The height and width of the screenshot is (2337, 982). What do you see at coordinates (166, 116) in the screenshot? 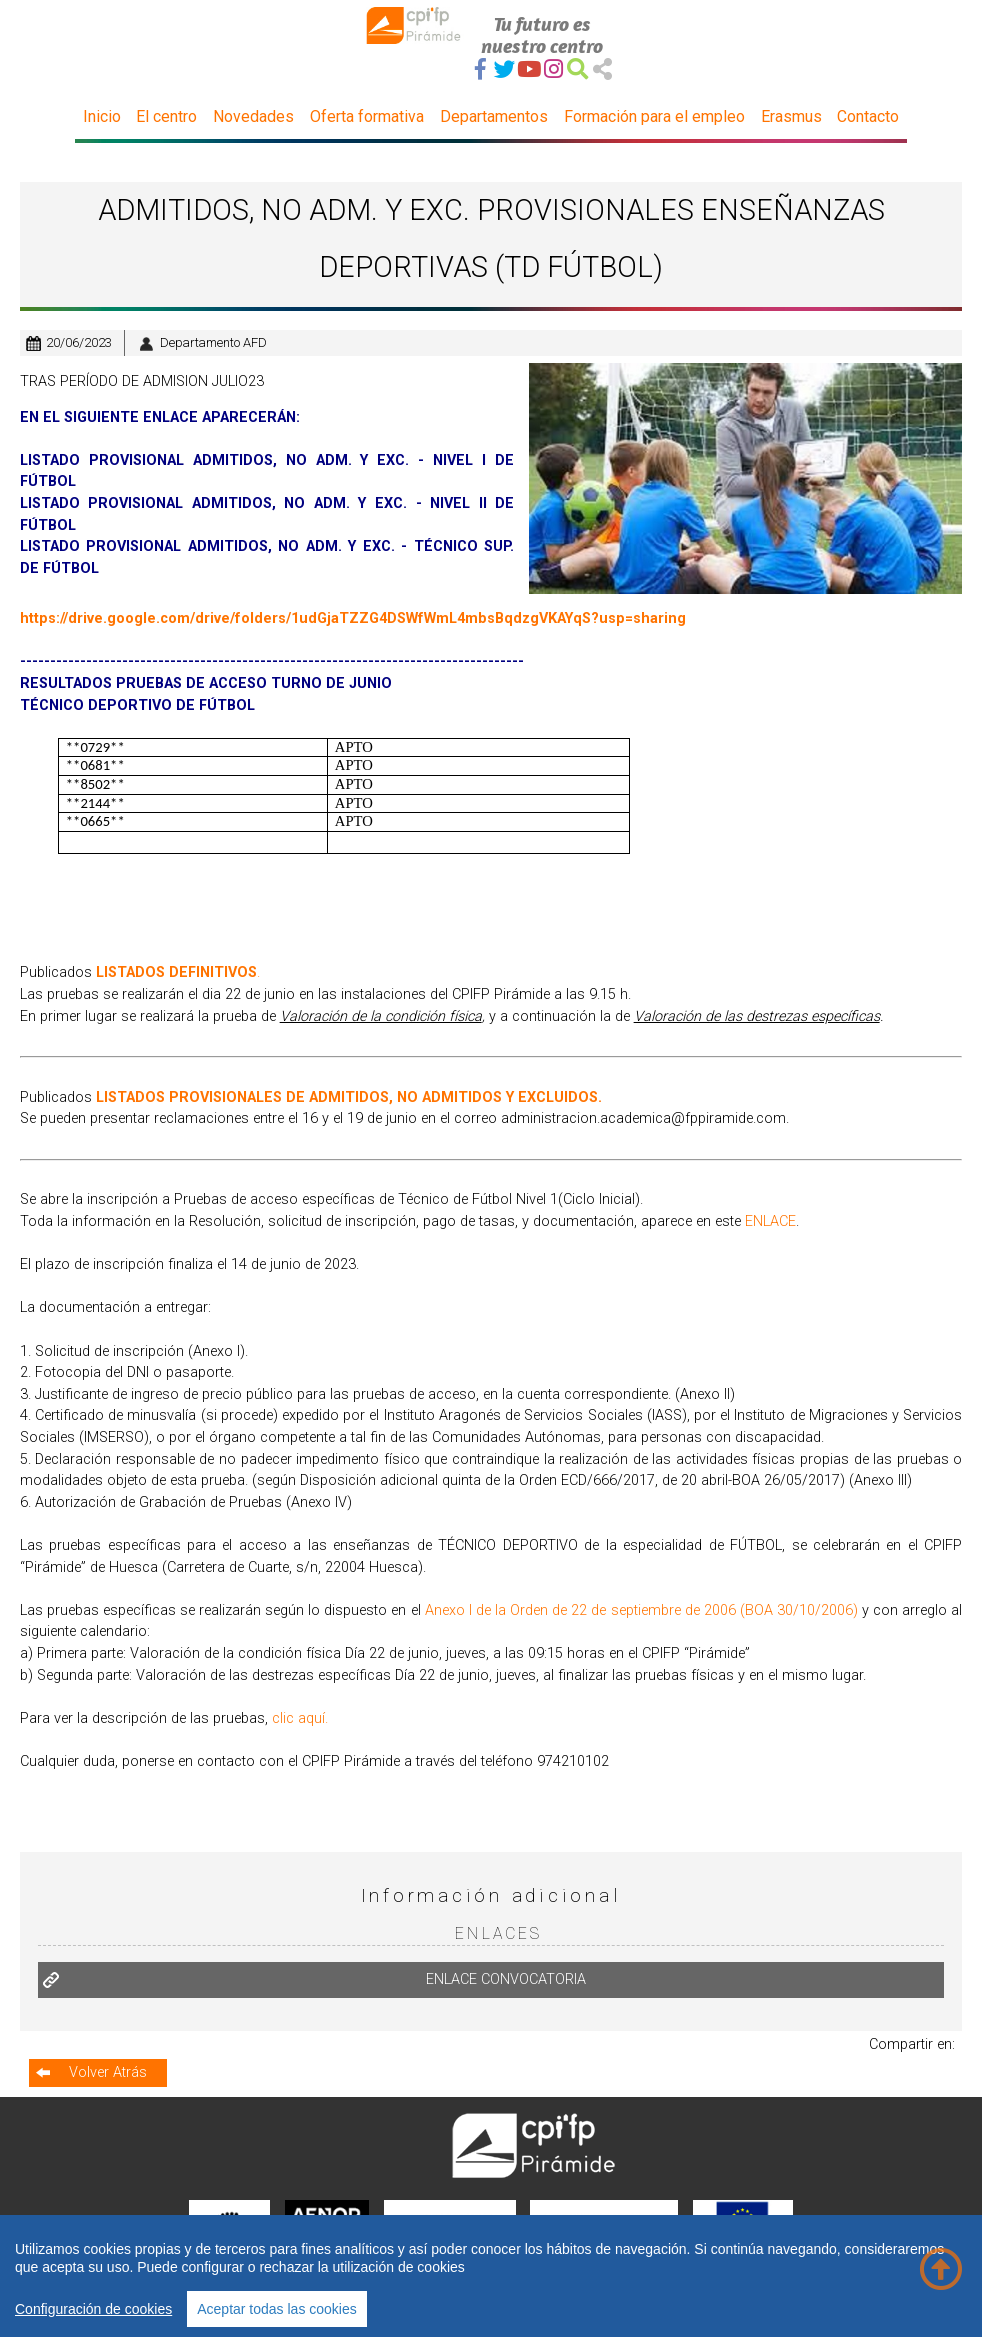
I see `El centro` at bounding box center [166, 116].